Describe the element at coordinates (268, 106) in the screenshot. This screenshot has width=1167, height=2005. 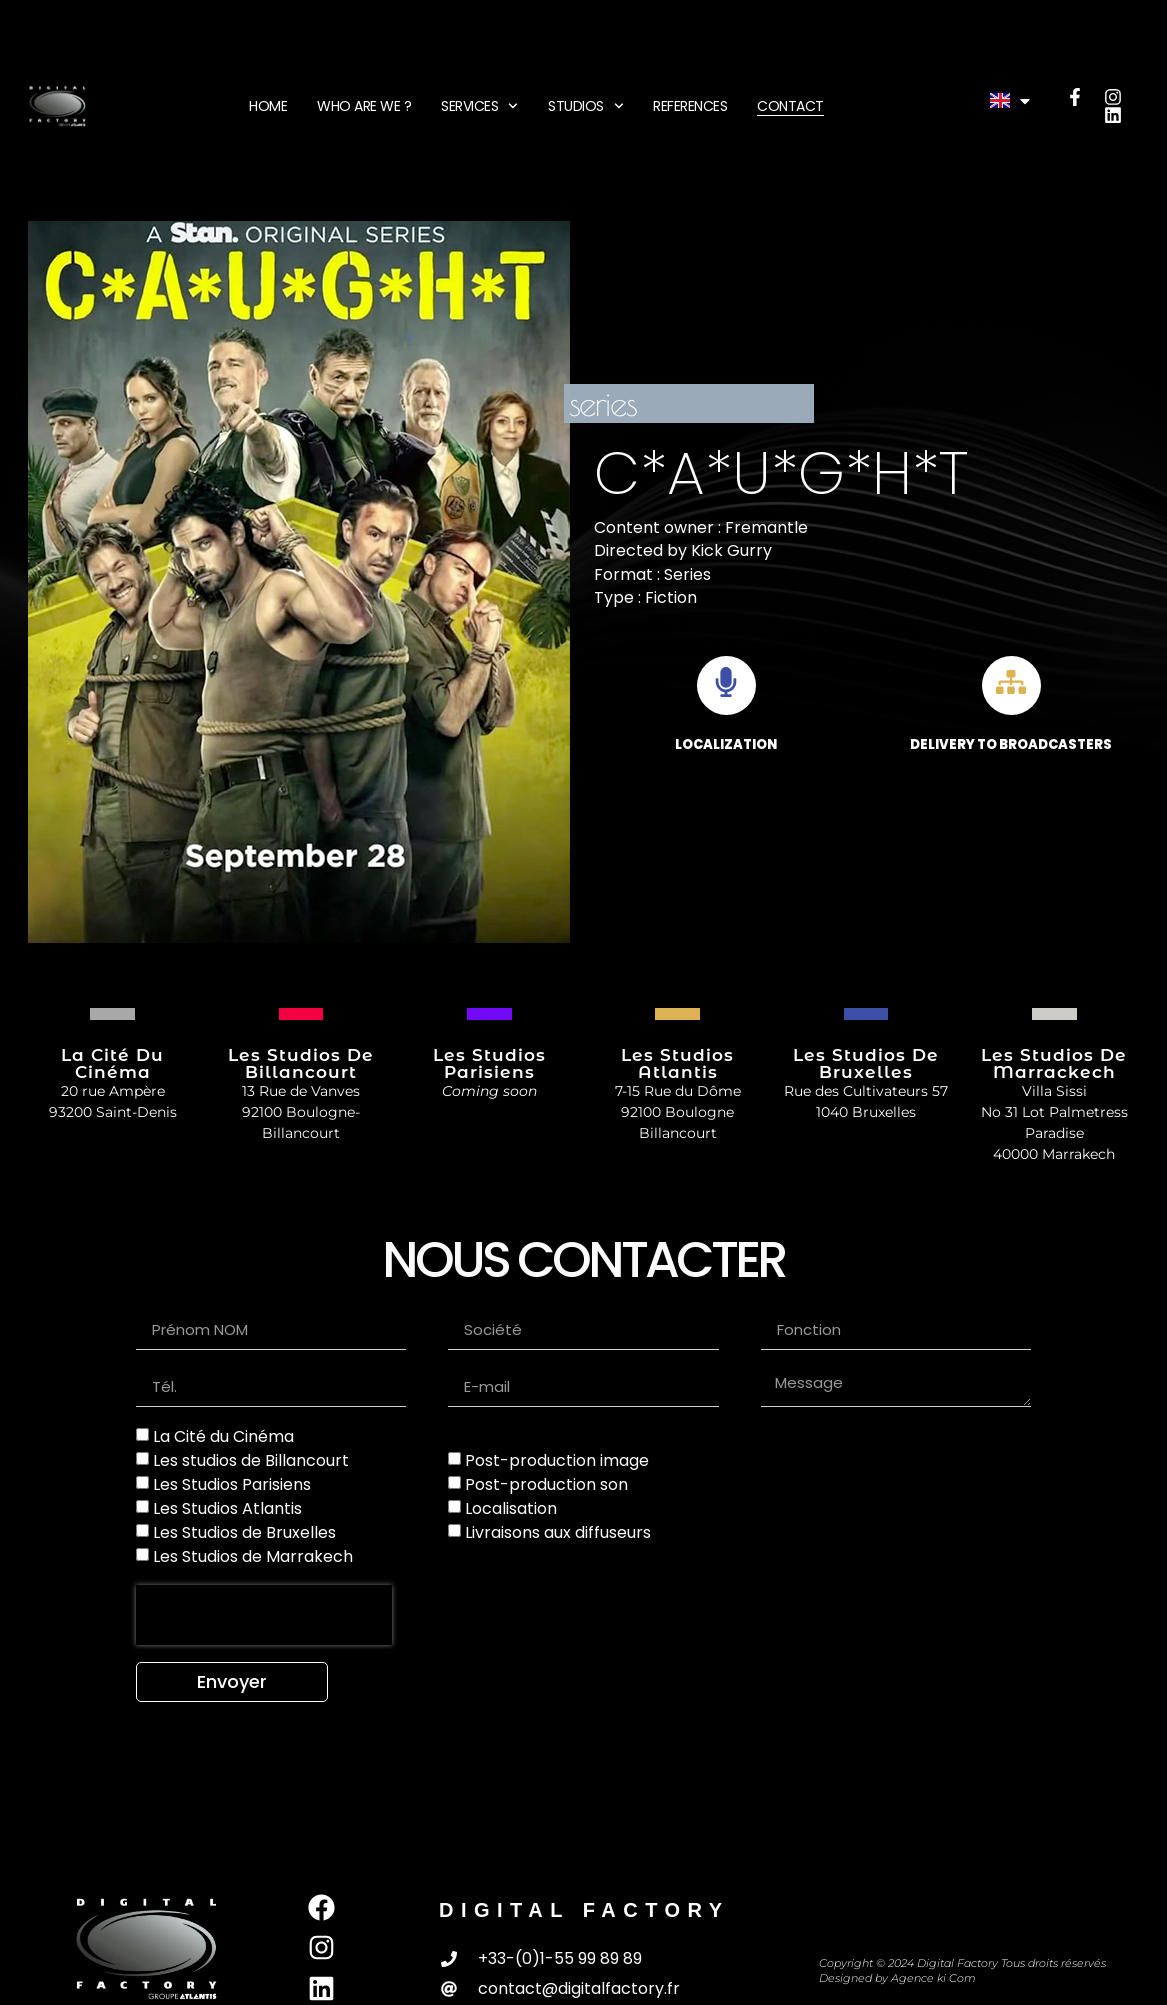
I see `HOME` at that location.